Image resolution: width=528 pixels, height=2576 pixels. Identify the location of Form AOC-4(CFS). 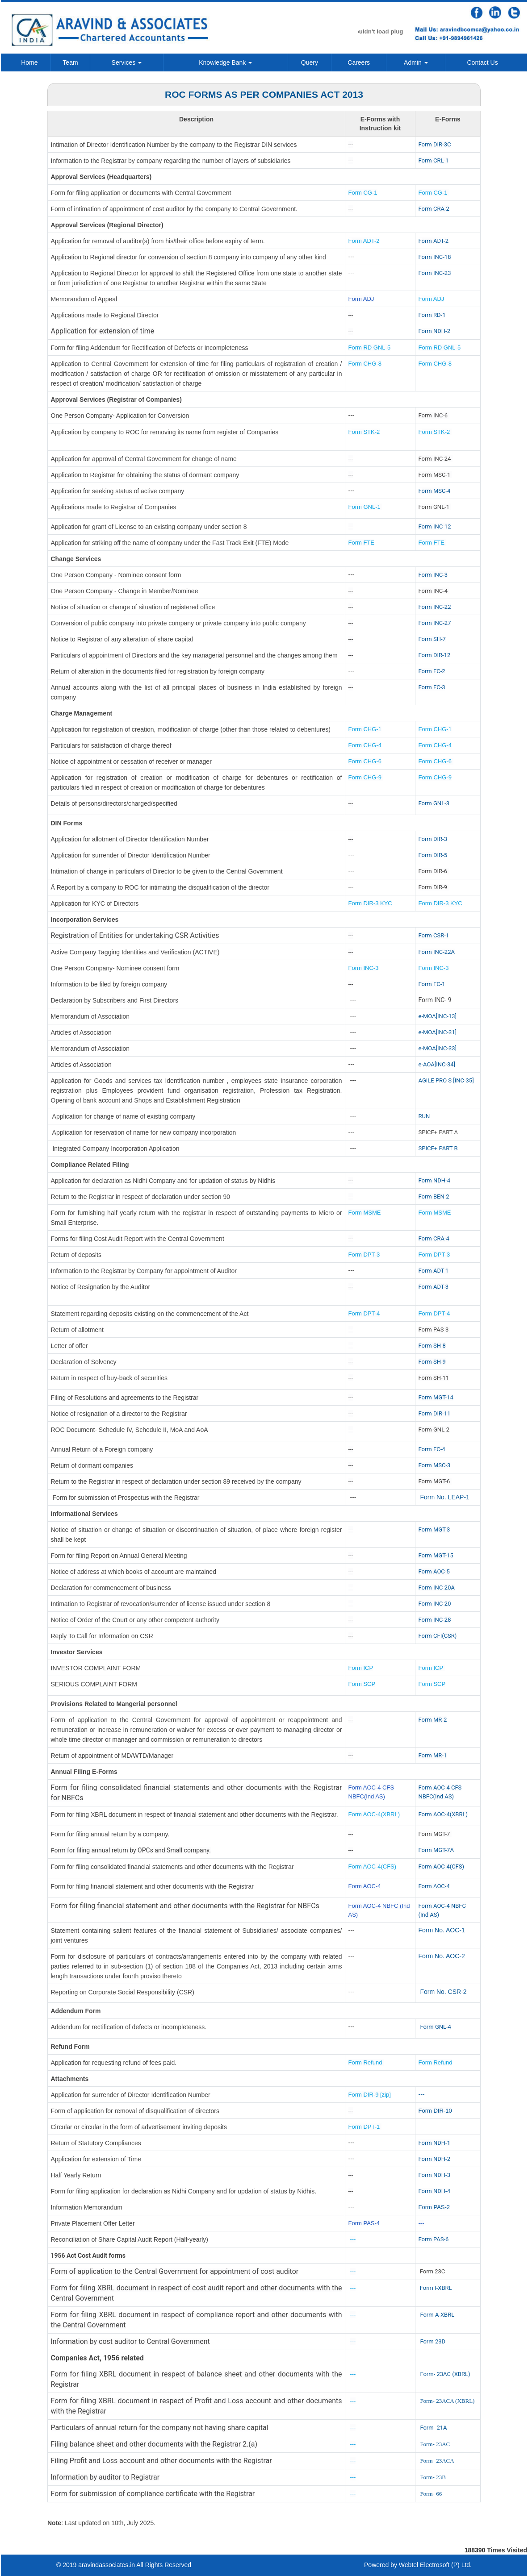
(372, 1866).